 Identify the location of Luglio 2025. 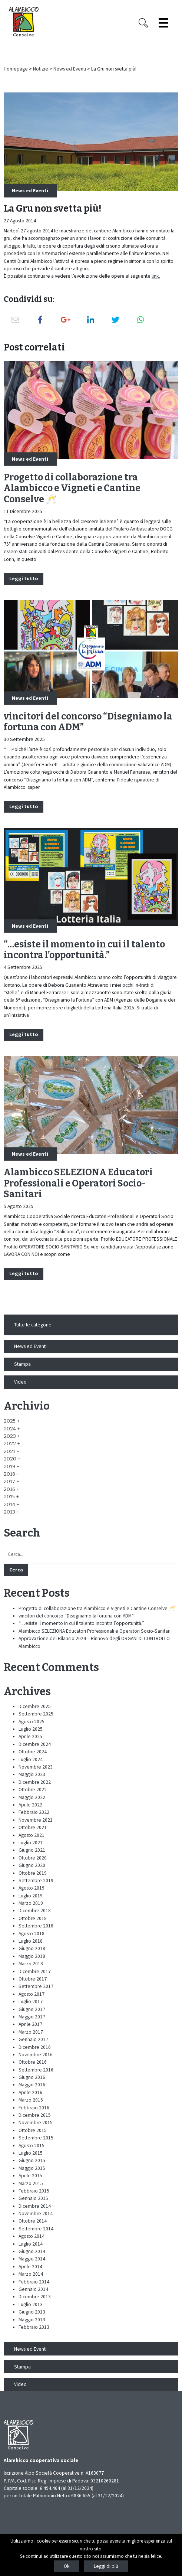
(31, 1729).